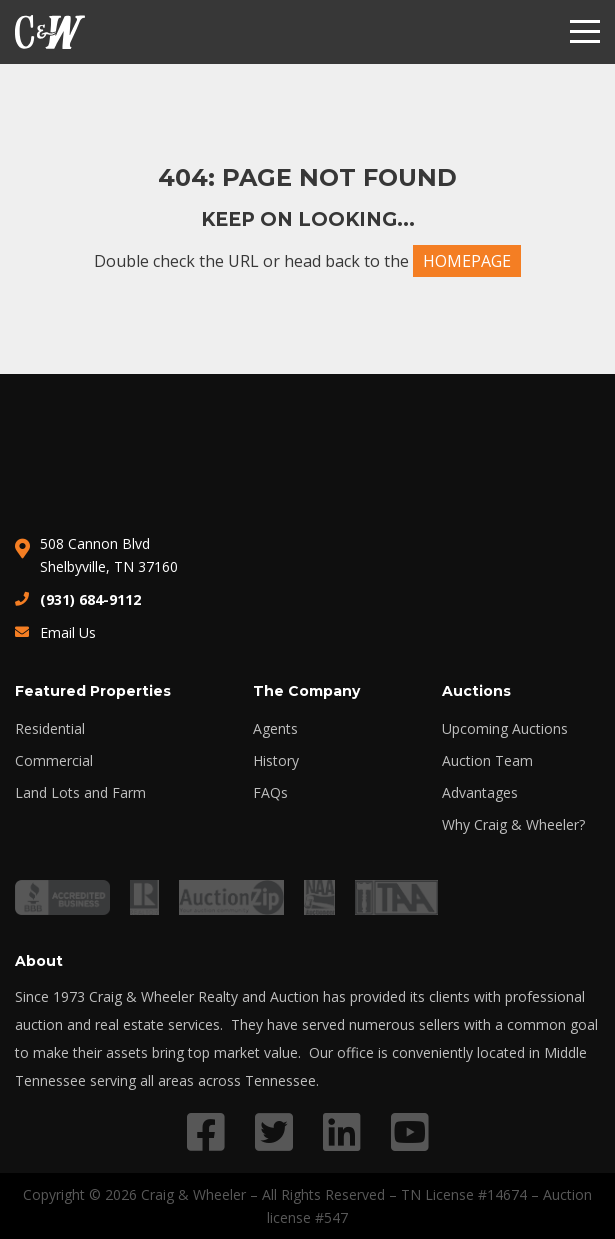 This screenshot has height=1239, width=615. What do you see at coordinates (410, 1131) in the screenshot?
I see `[Link to YouTube profile]` at bounding box center [410, 1131].